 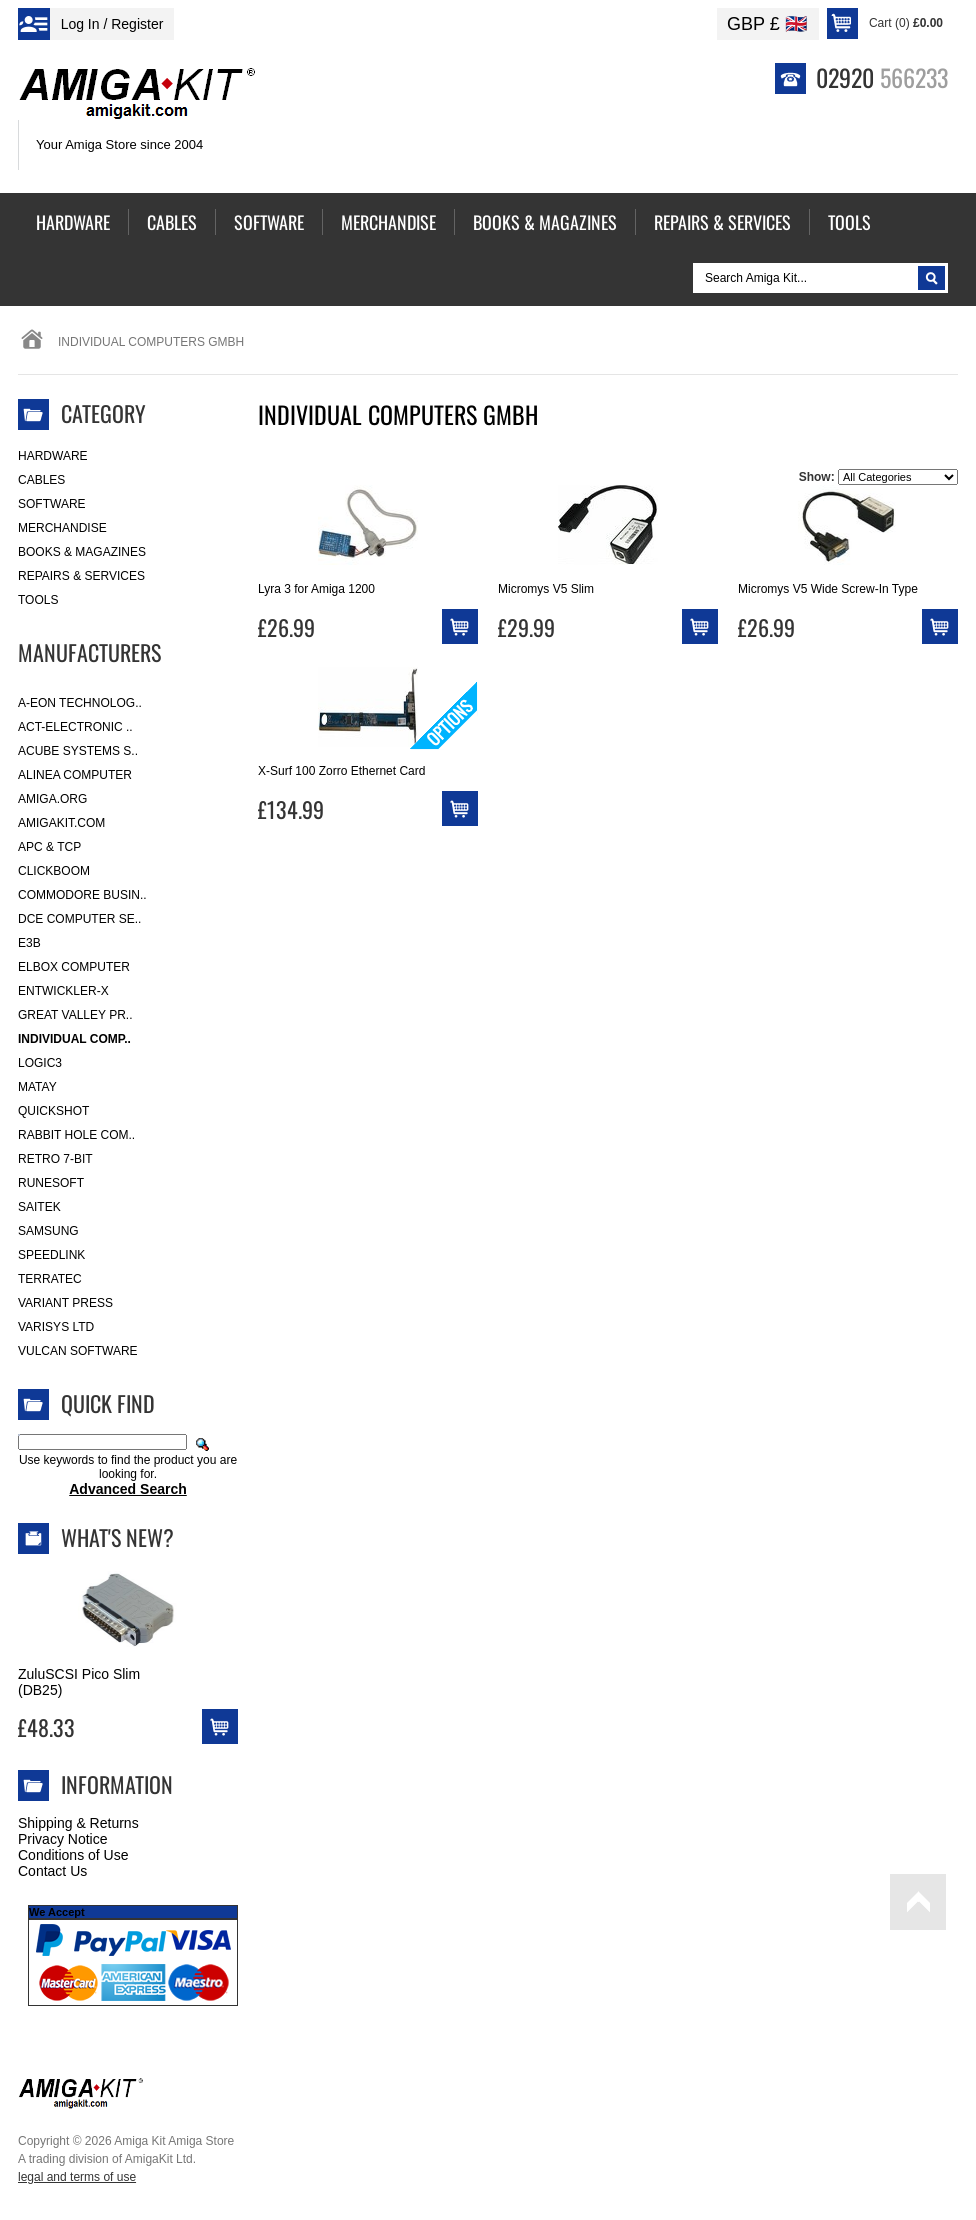 What do you see at coordinates (54, 871) in the screenshot?
I see `Clickboom` at bounding box center [54, 871].